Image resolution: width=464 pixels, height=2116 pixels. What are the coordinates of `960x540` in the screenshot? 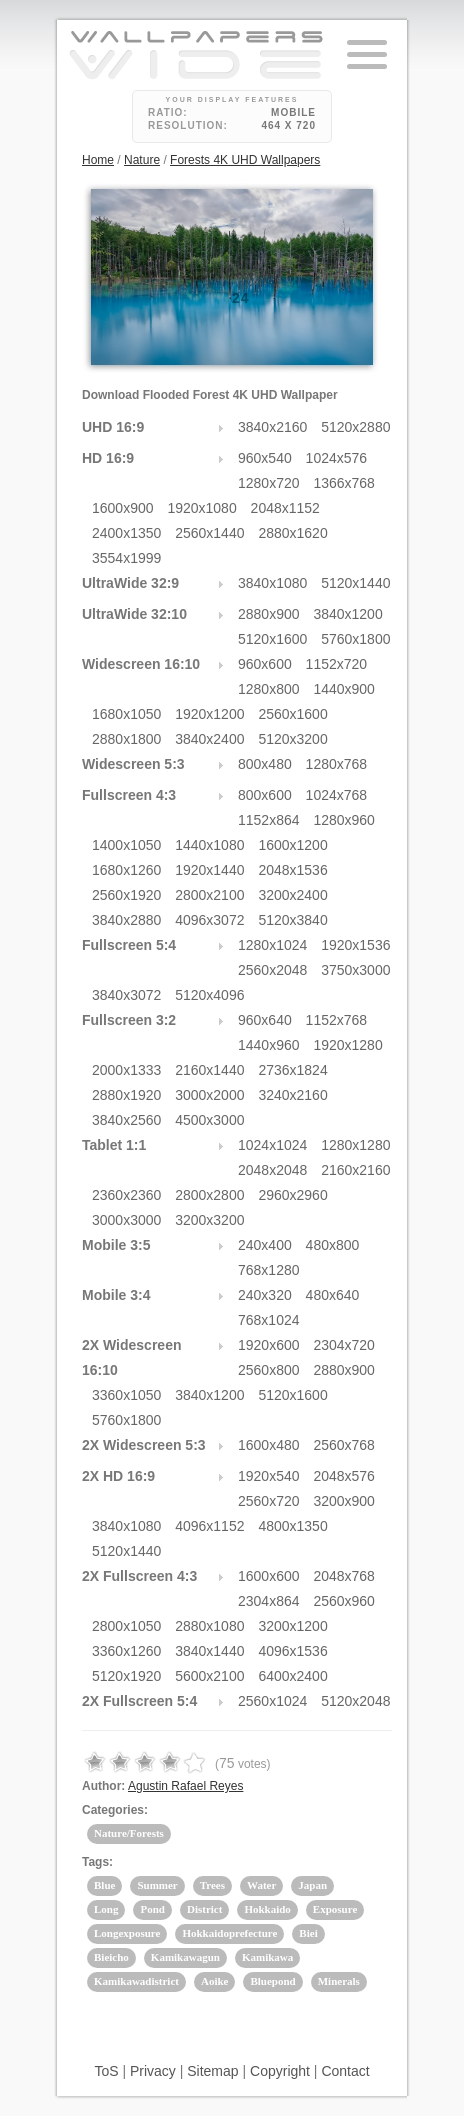 It's located at (265, 458).